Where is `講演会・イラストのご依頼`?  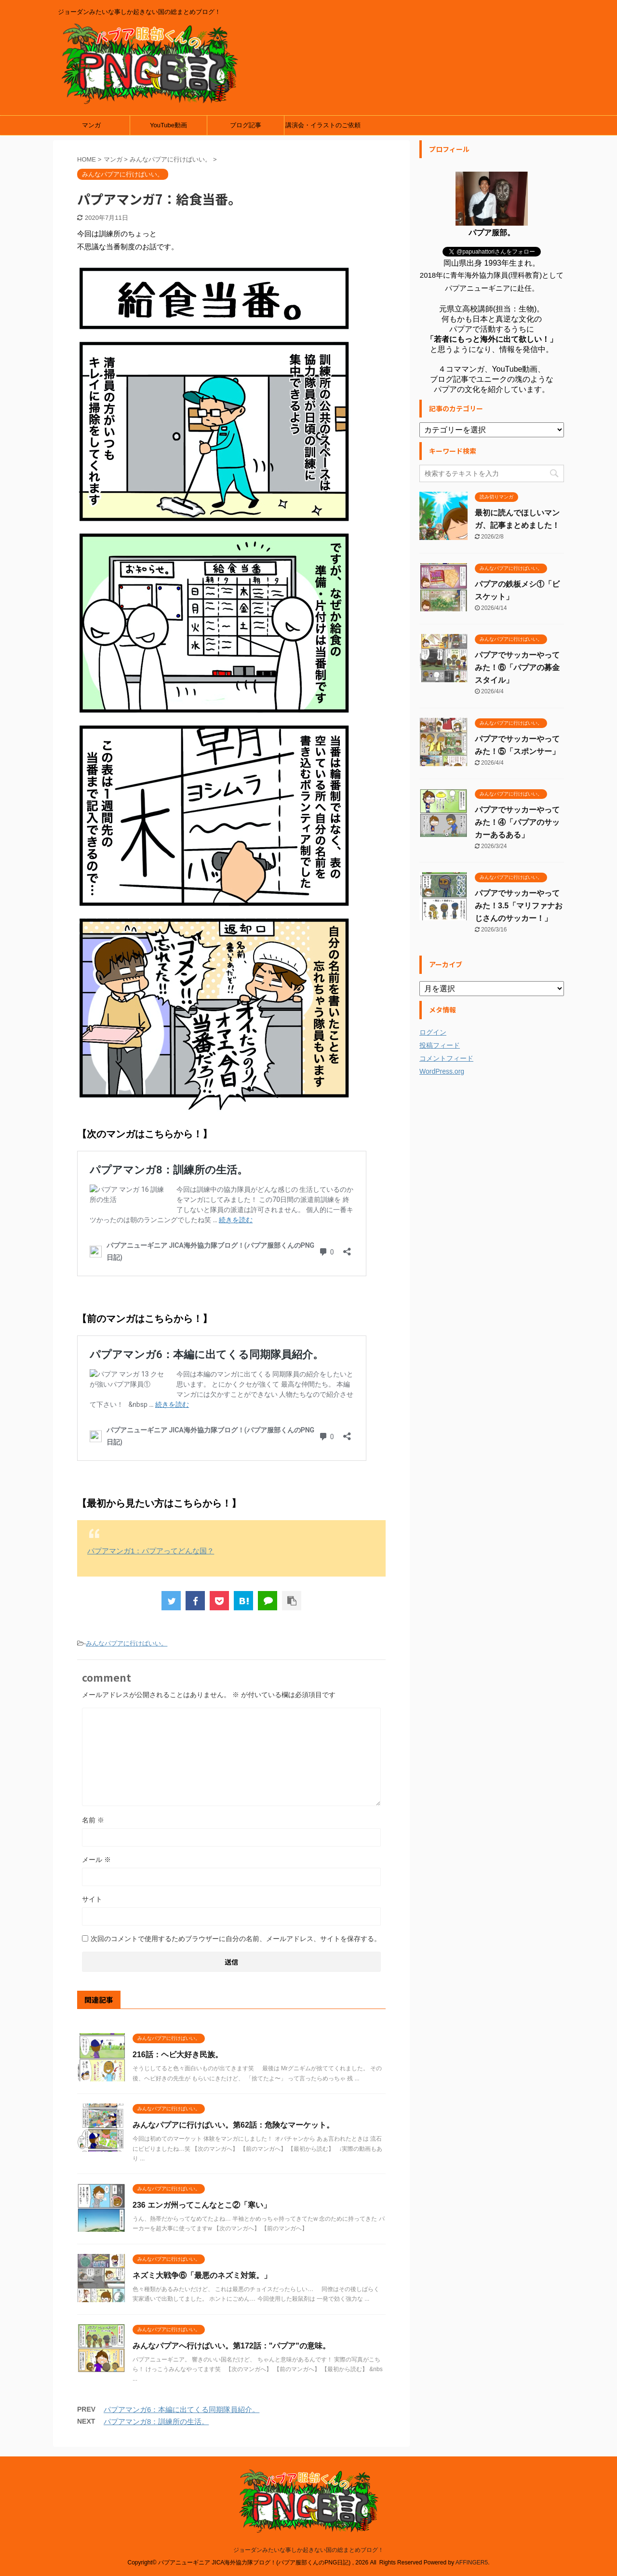 講演会・イラストのご依頼 is located at coordinates (323, 125).